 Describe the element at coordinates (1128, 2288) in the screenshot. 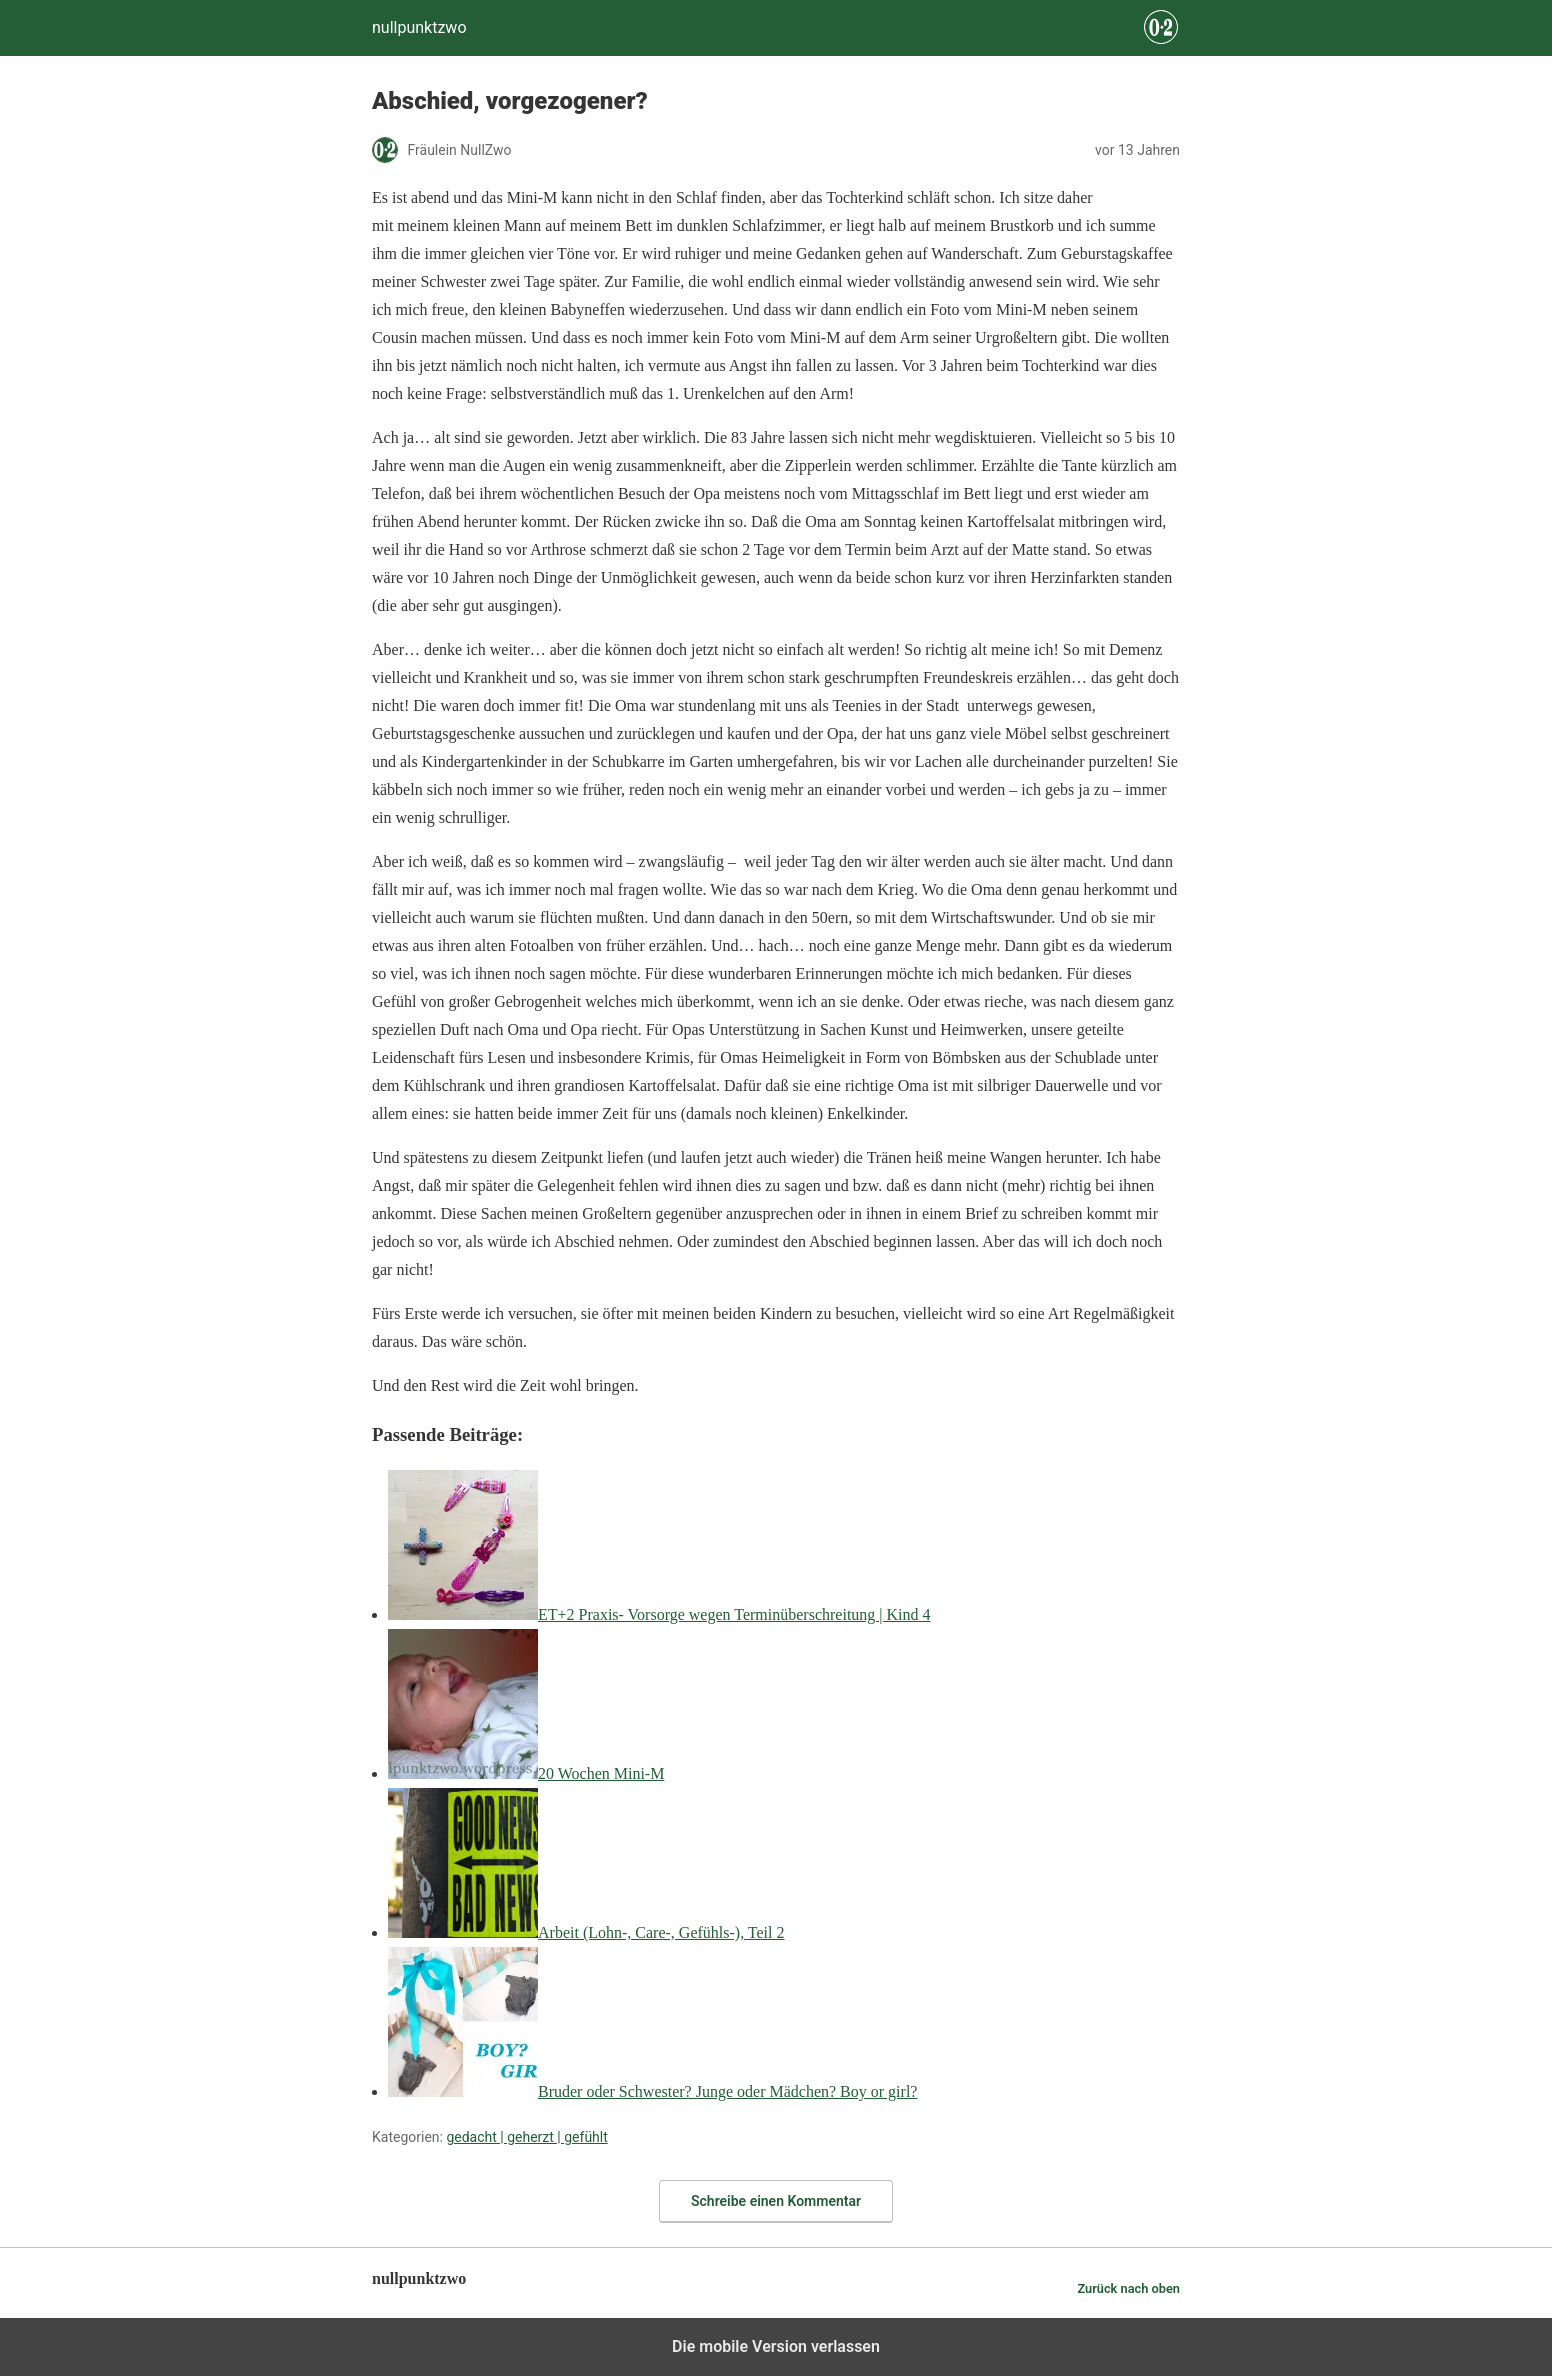

I see `Zurück nach oben` at that location.